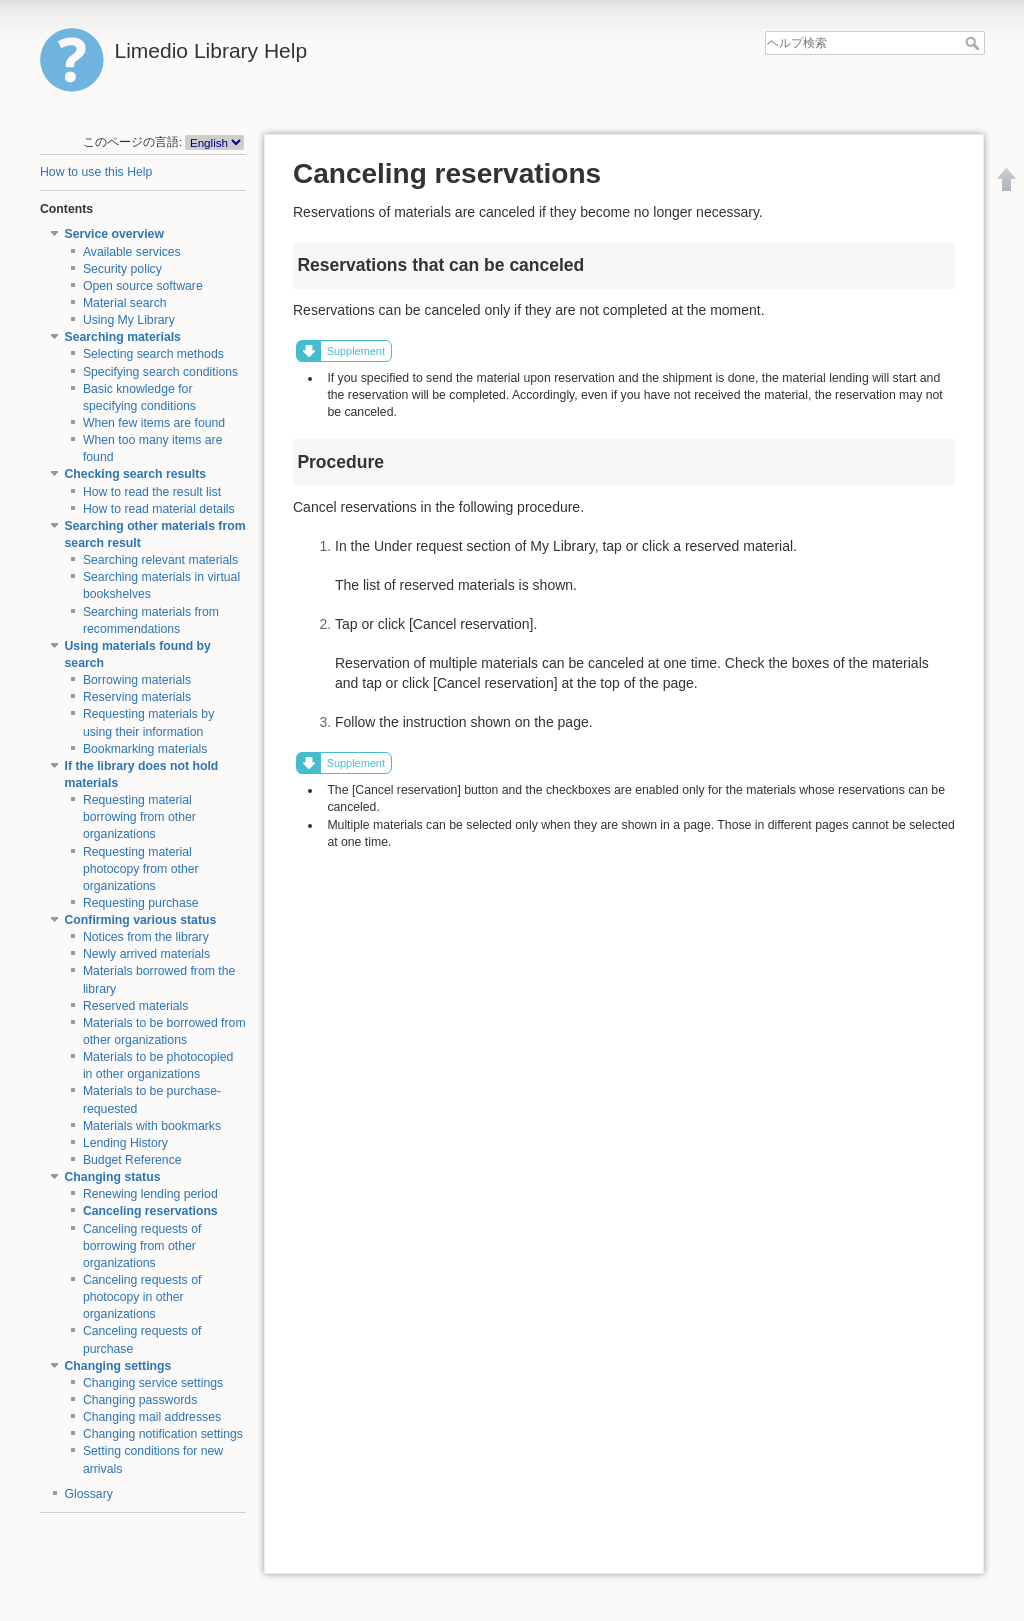 The image size is (1024, 1621). Describe the element at coordinates (974, 43) in the screenshot. I see `ヘルプ検索` at that location.